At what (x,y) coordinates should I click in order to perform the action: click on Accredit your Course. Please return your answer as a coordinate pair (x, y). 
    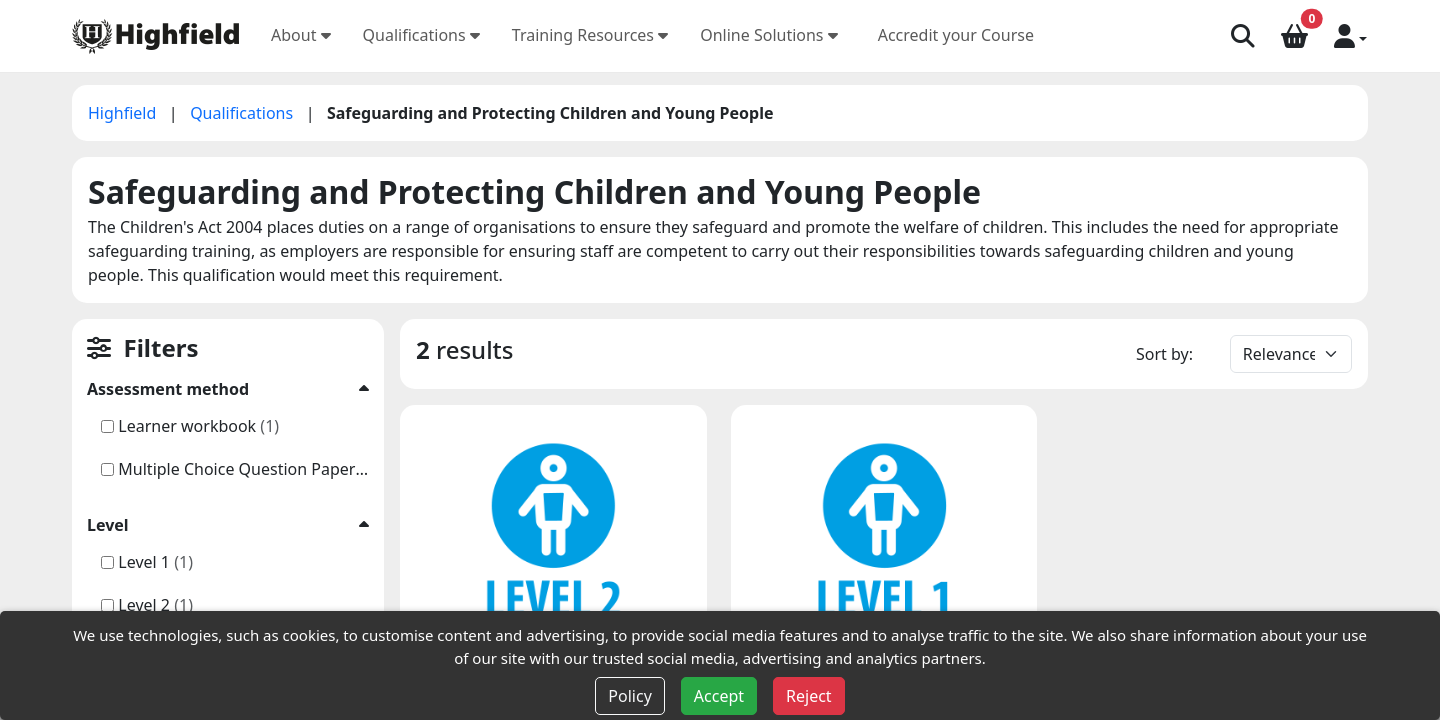
    Looking at the image, I should click on (956, 35).